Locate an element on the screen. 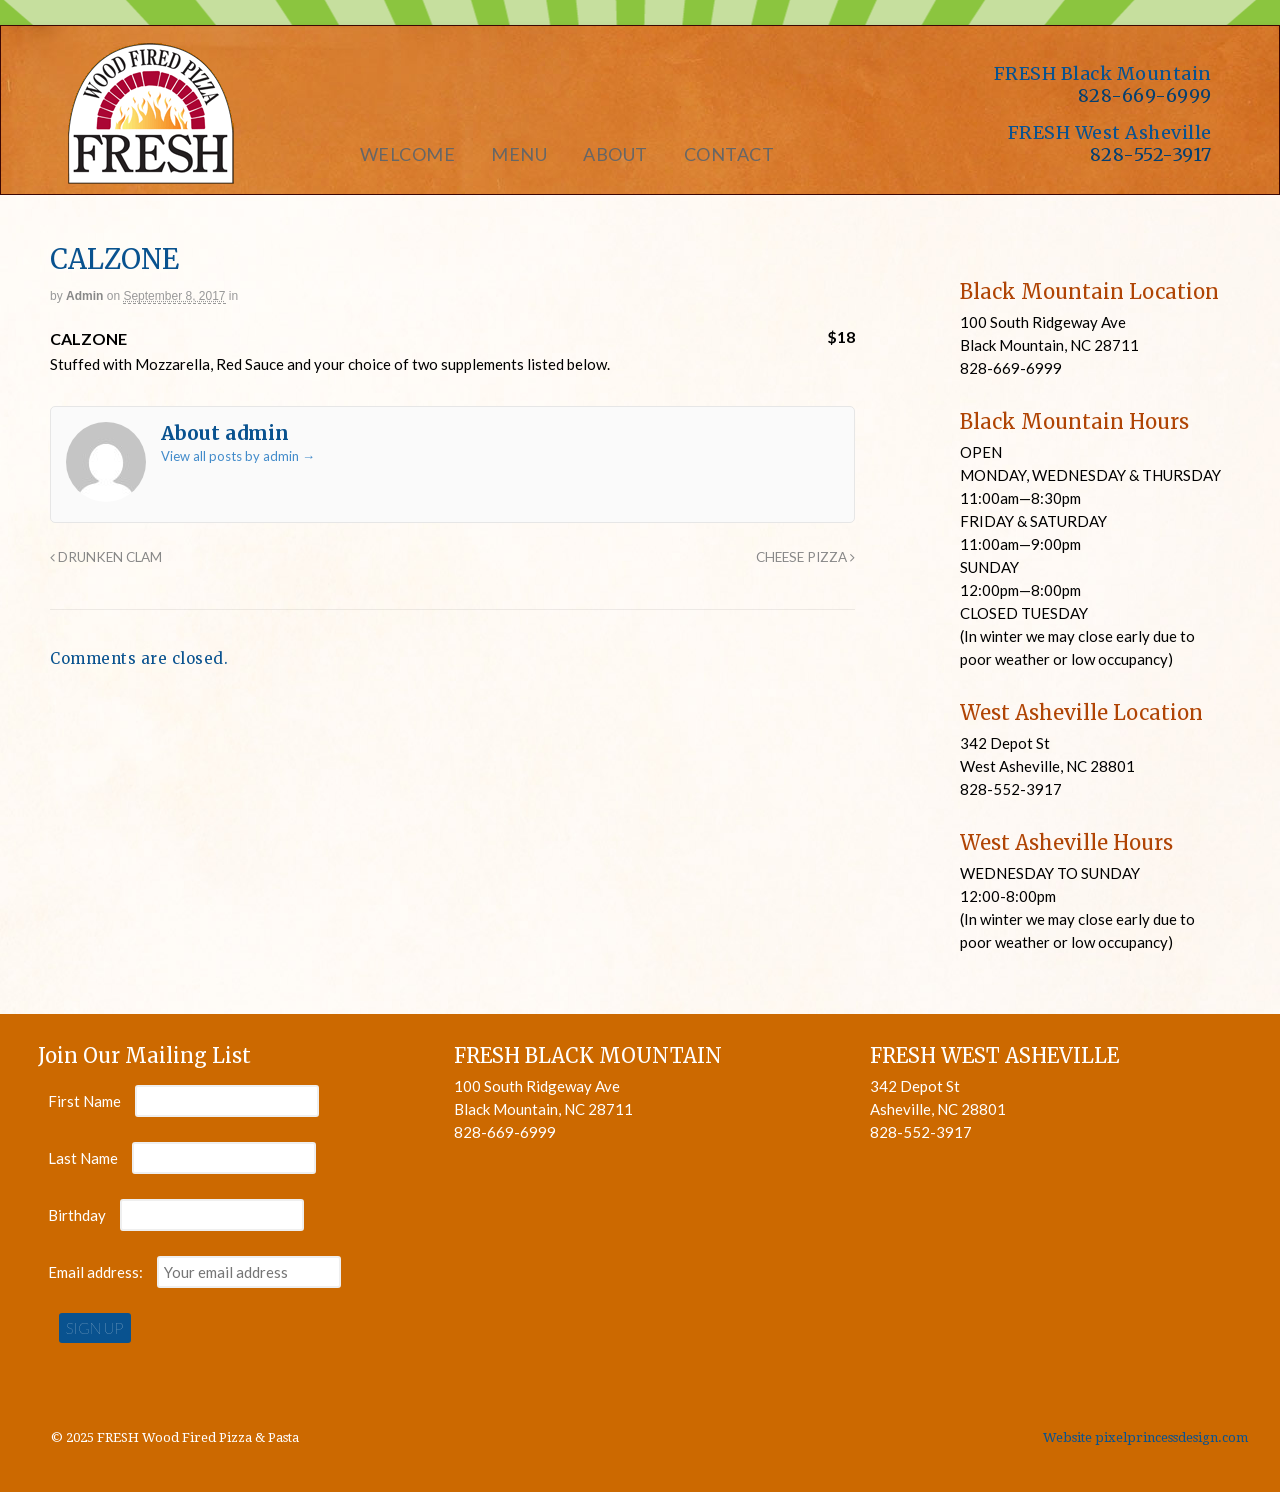 The height and width of the screenshot is (1492, 1280). 828-552-3917 is located at coordinates (1151, 154).